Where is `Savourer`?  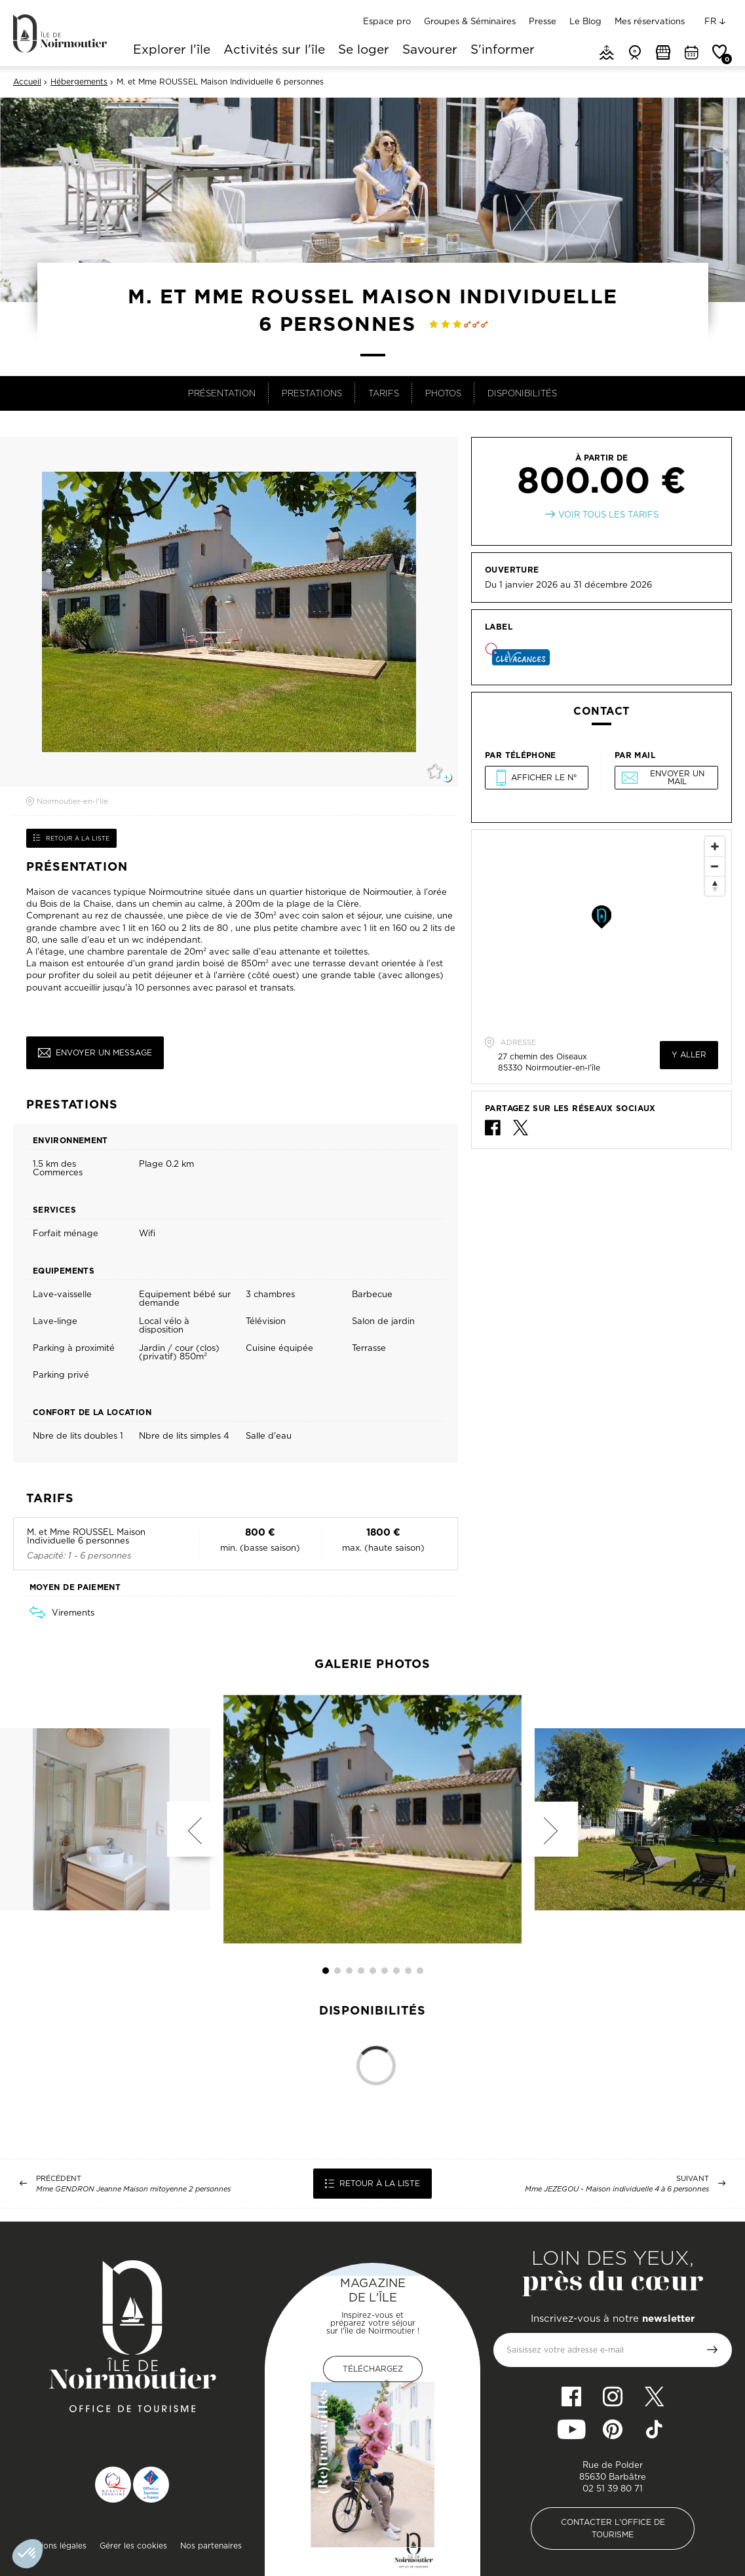
Savourer is located at coordinates (429, 50).